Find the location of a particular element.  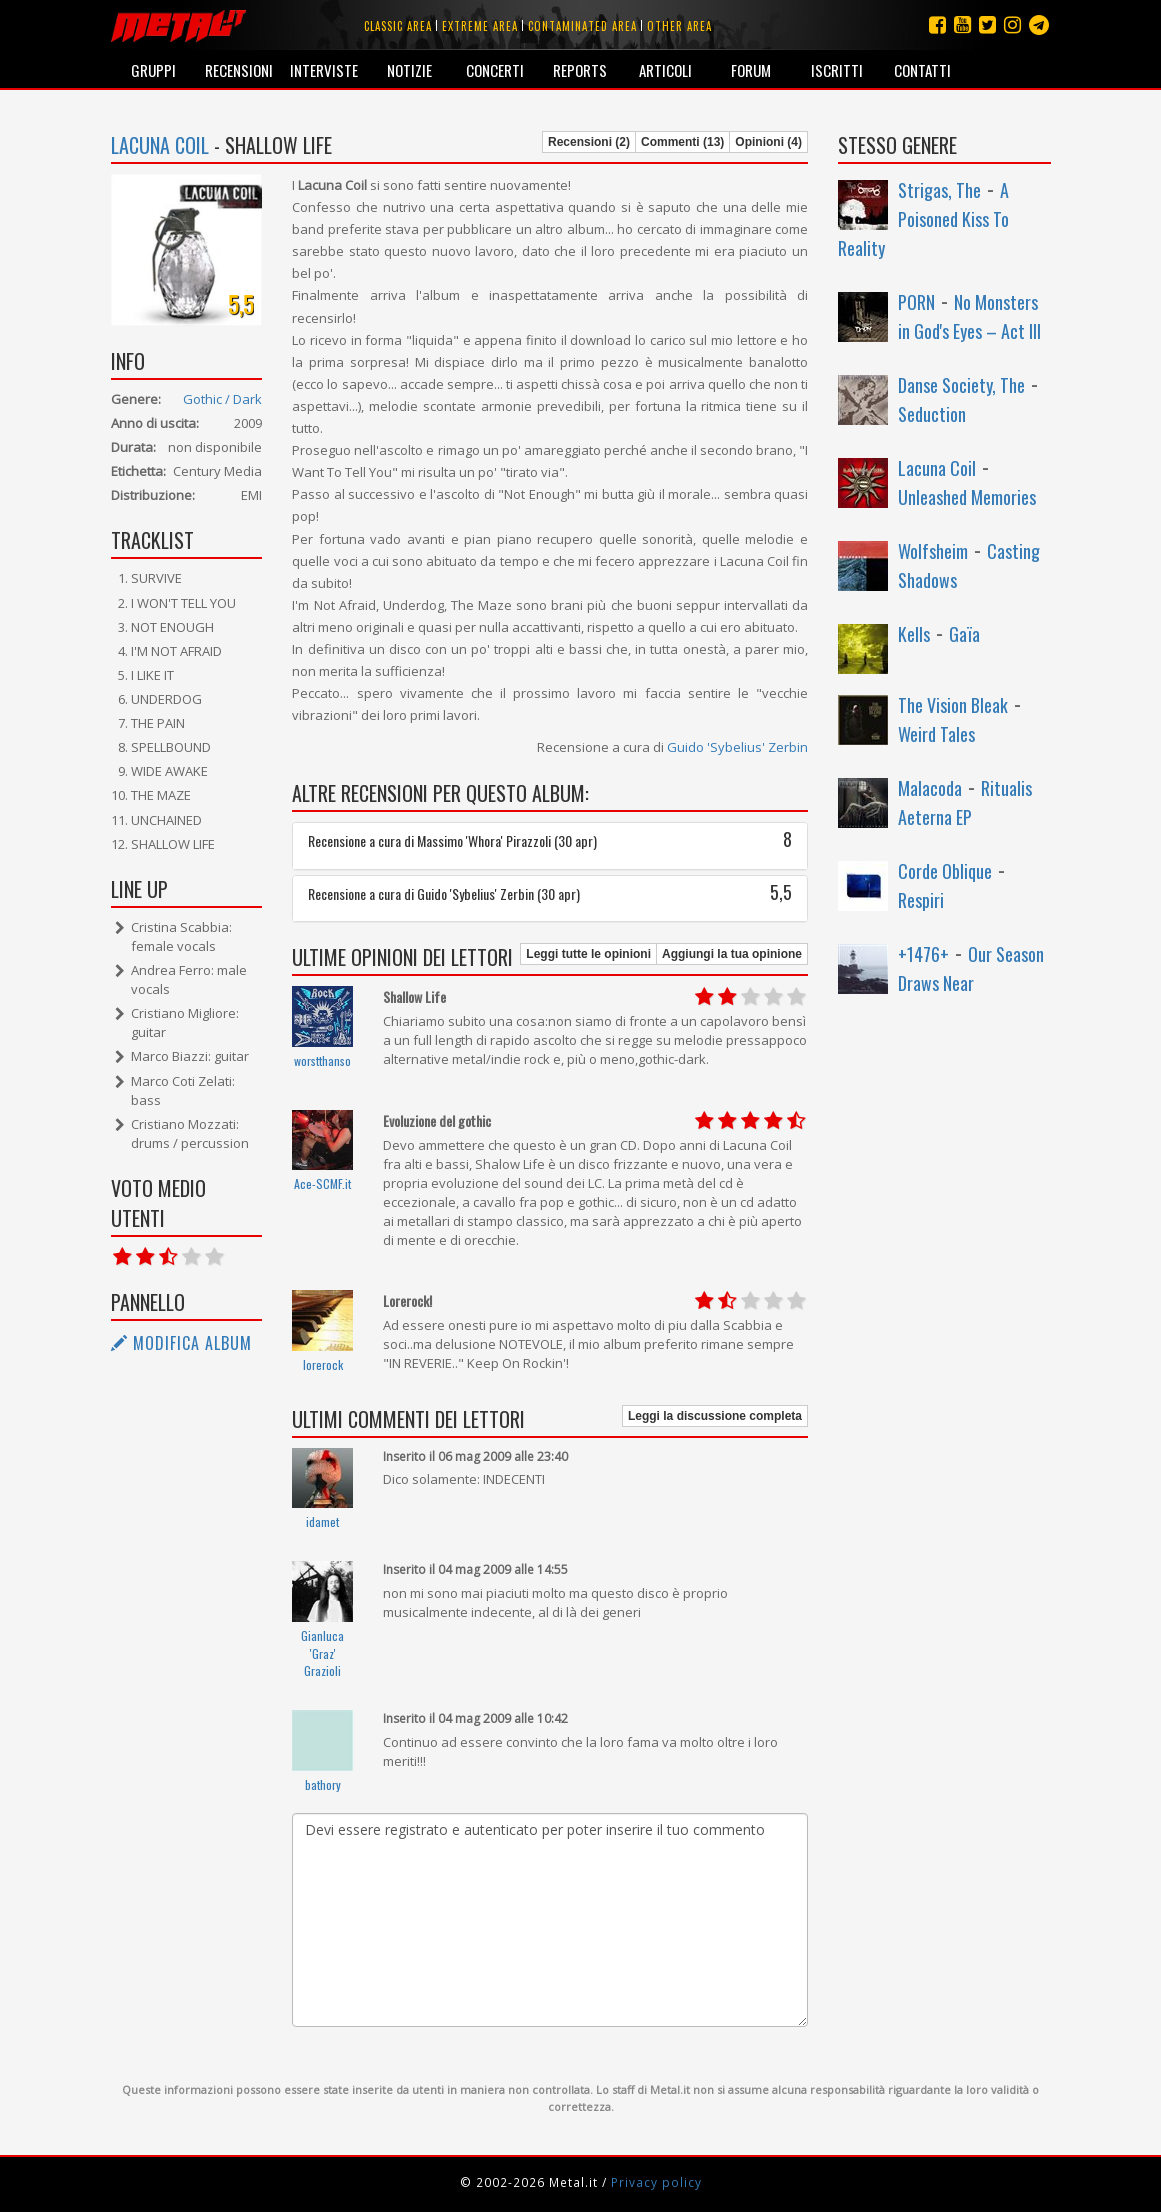

Forum is located at coordinates (751, 70).